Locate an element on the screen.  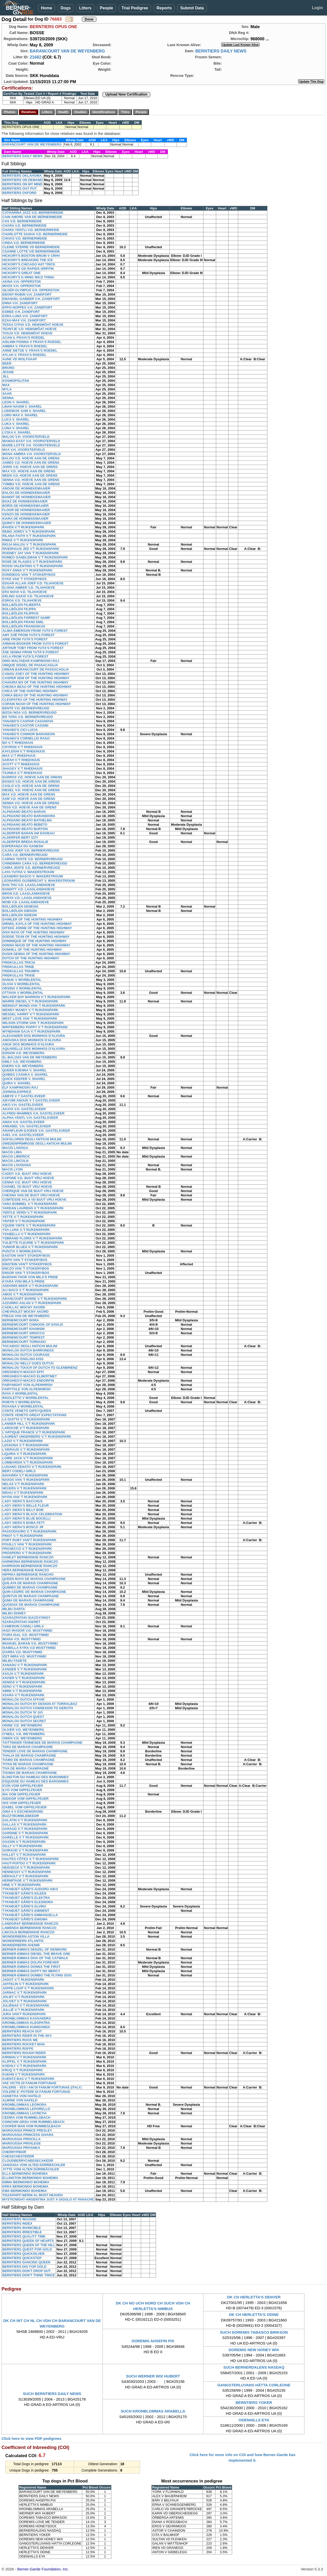
LAROCHE V.'T RIJKENSPARK is located at coordinates (25, 1428).